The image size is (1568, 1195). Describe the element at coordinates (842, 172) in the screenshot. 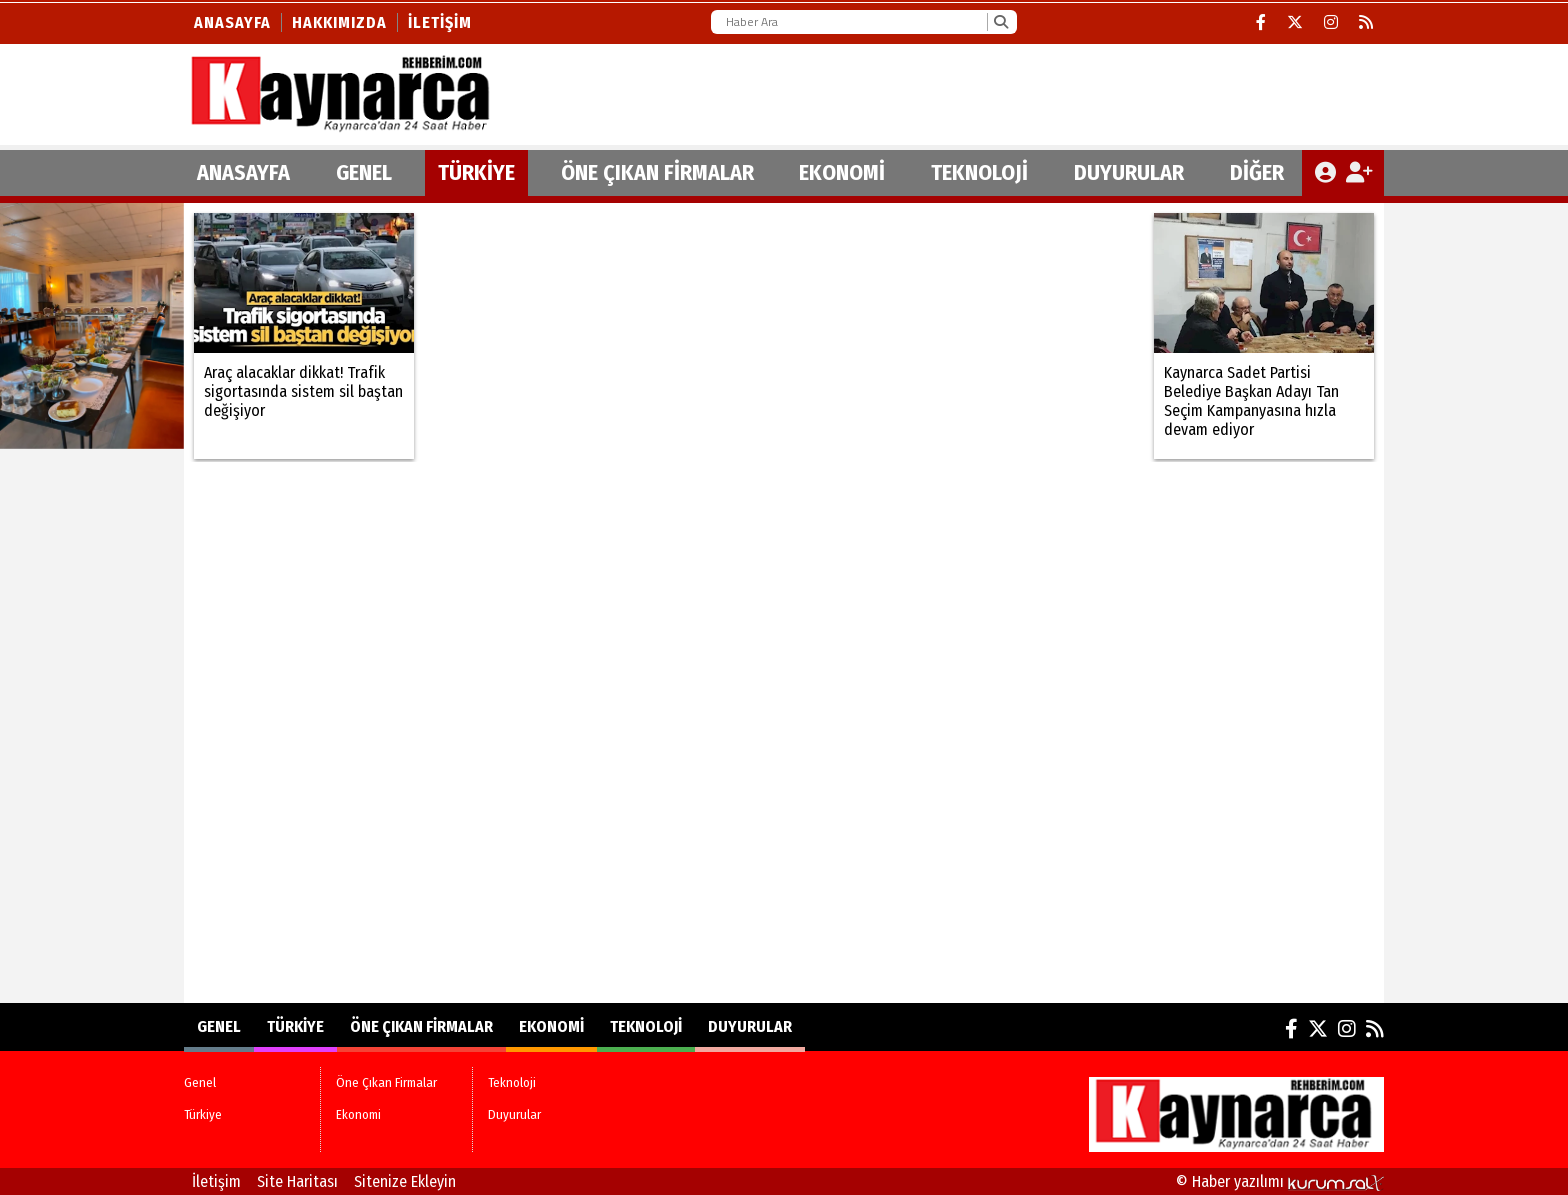

I see `Ekonomi` at that location.